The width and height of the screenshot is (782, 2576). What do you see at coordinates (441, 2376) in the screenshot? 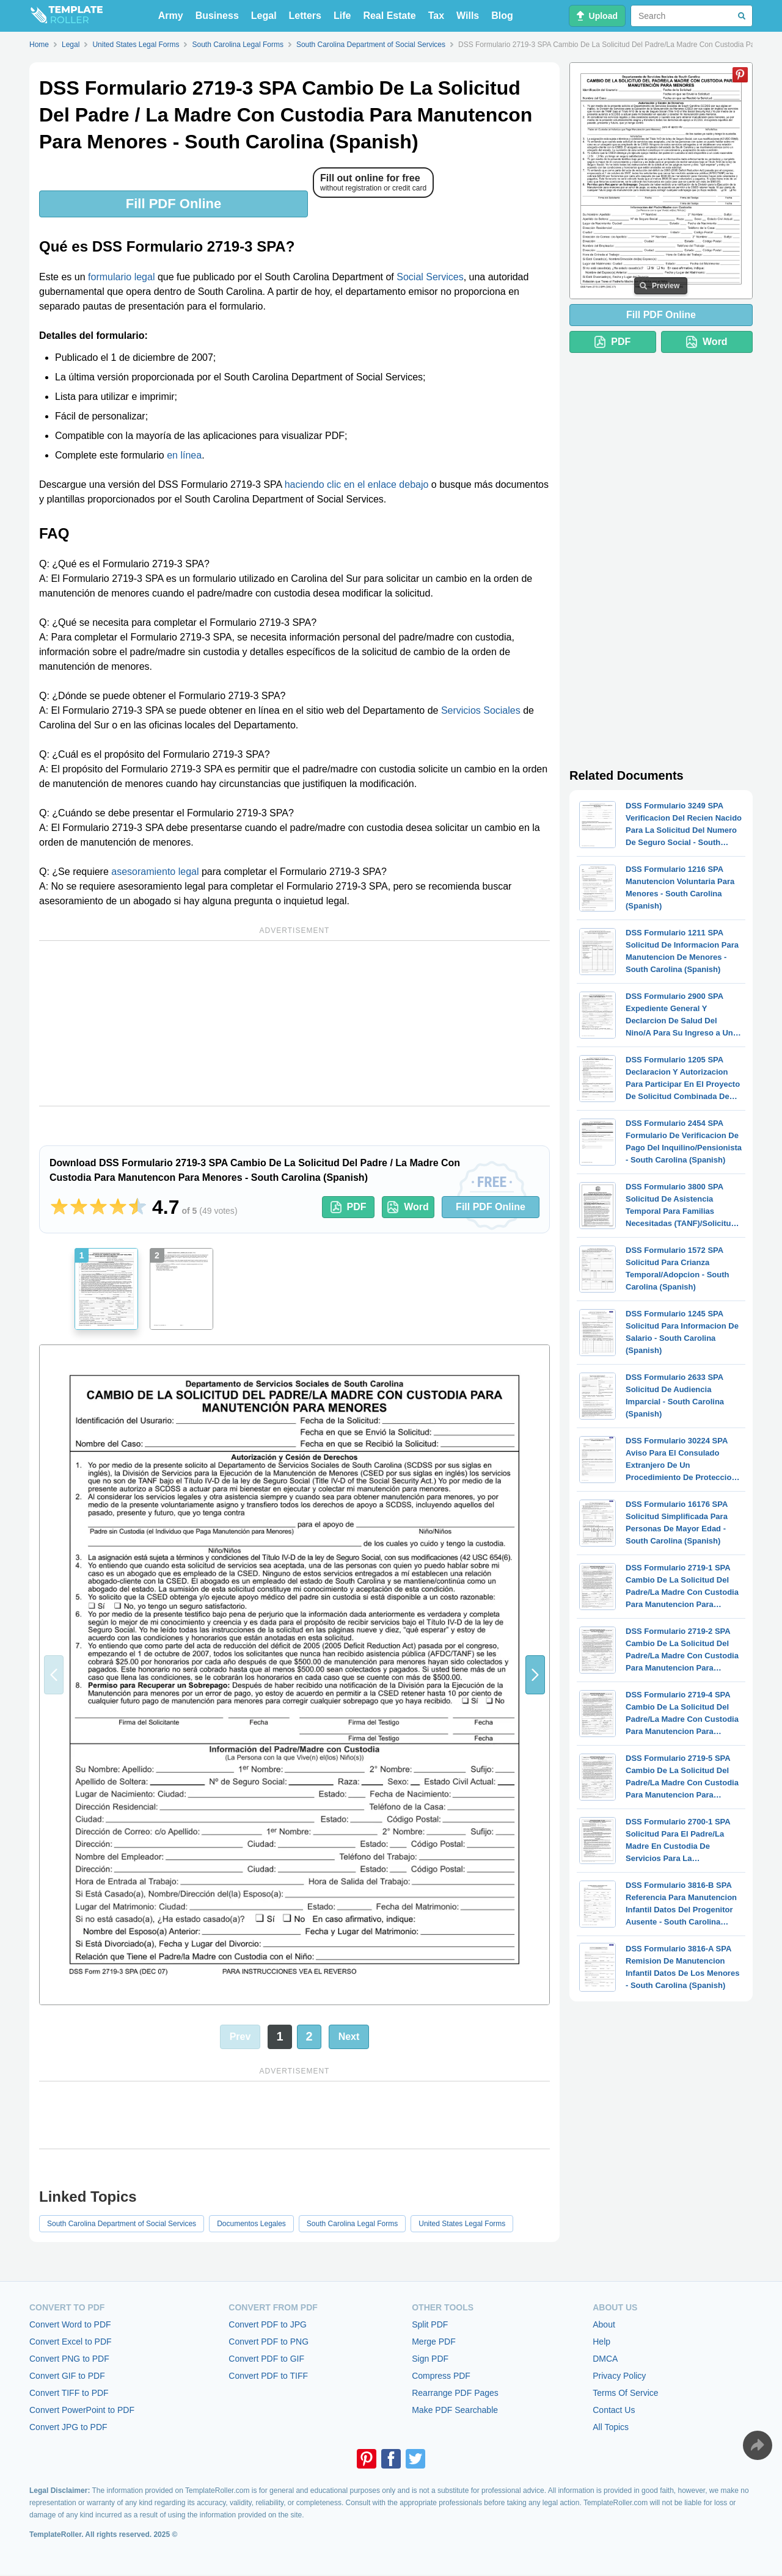
I see `Compress PDF` at bounding box center [441, 2376].